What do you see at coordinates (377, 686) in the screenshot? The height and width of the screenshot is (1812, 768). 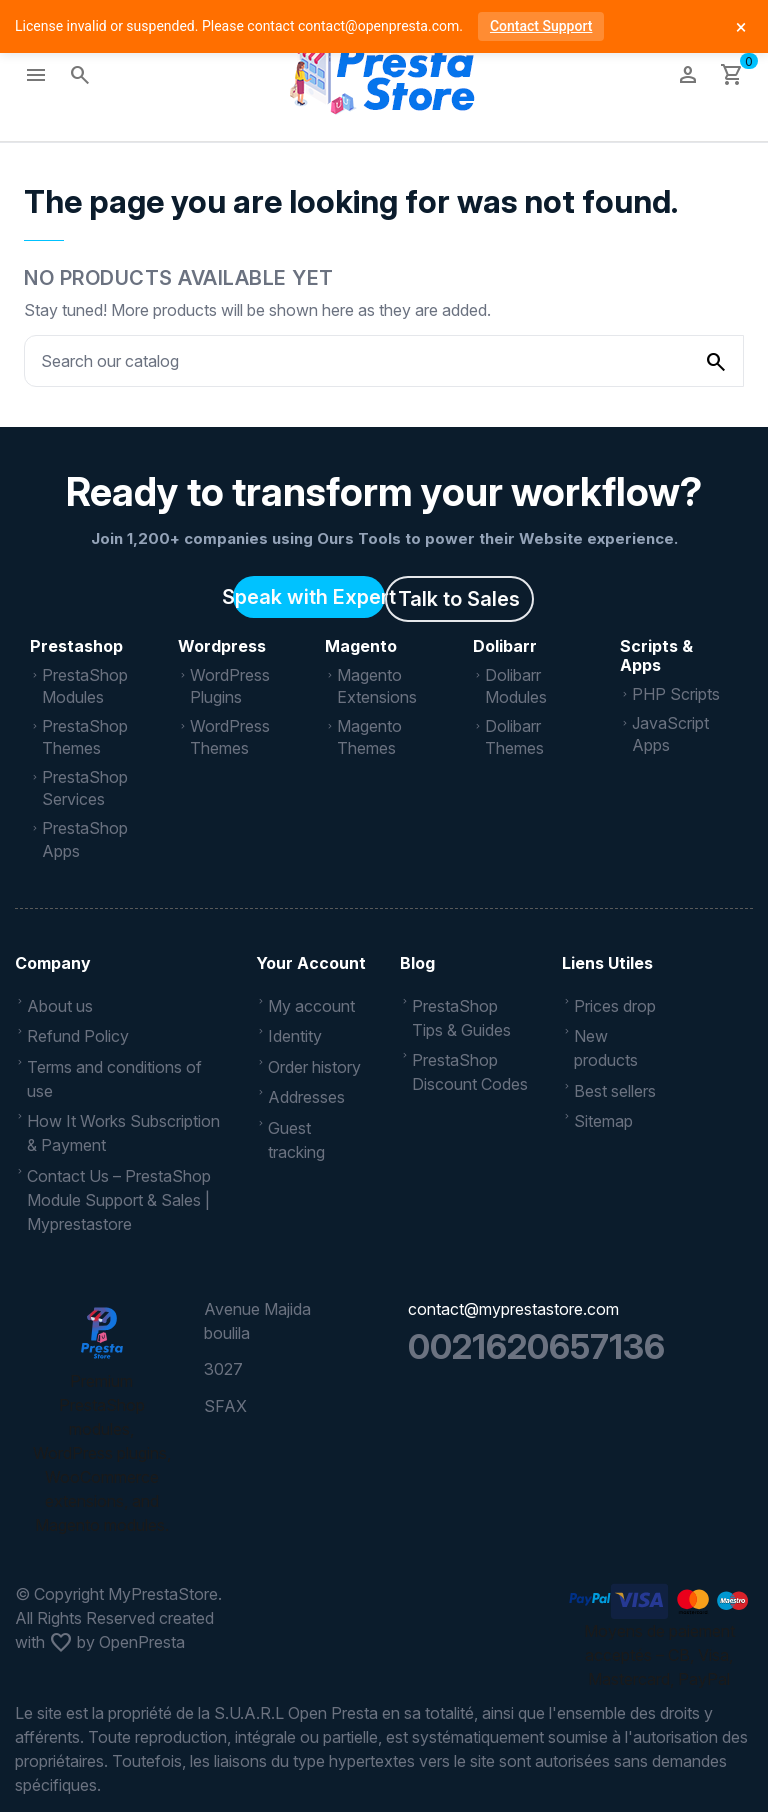 I see `Magento Extensions` at bounding box center [377, 686].